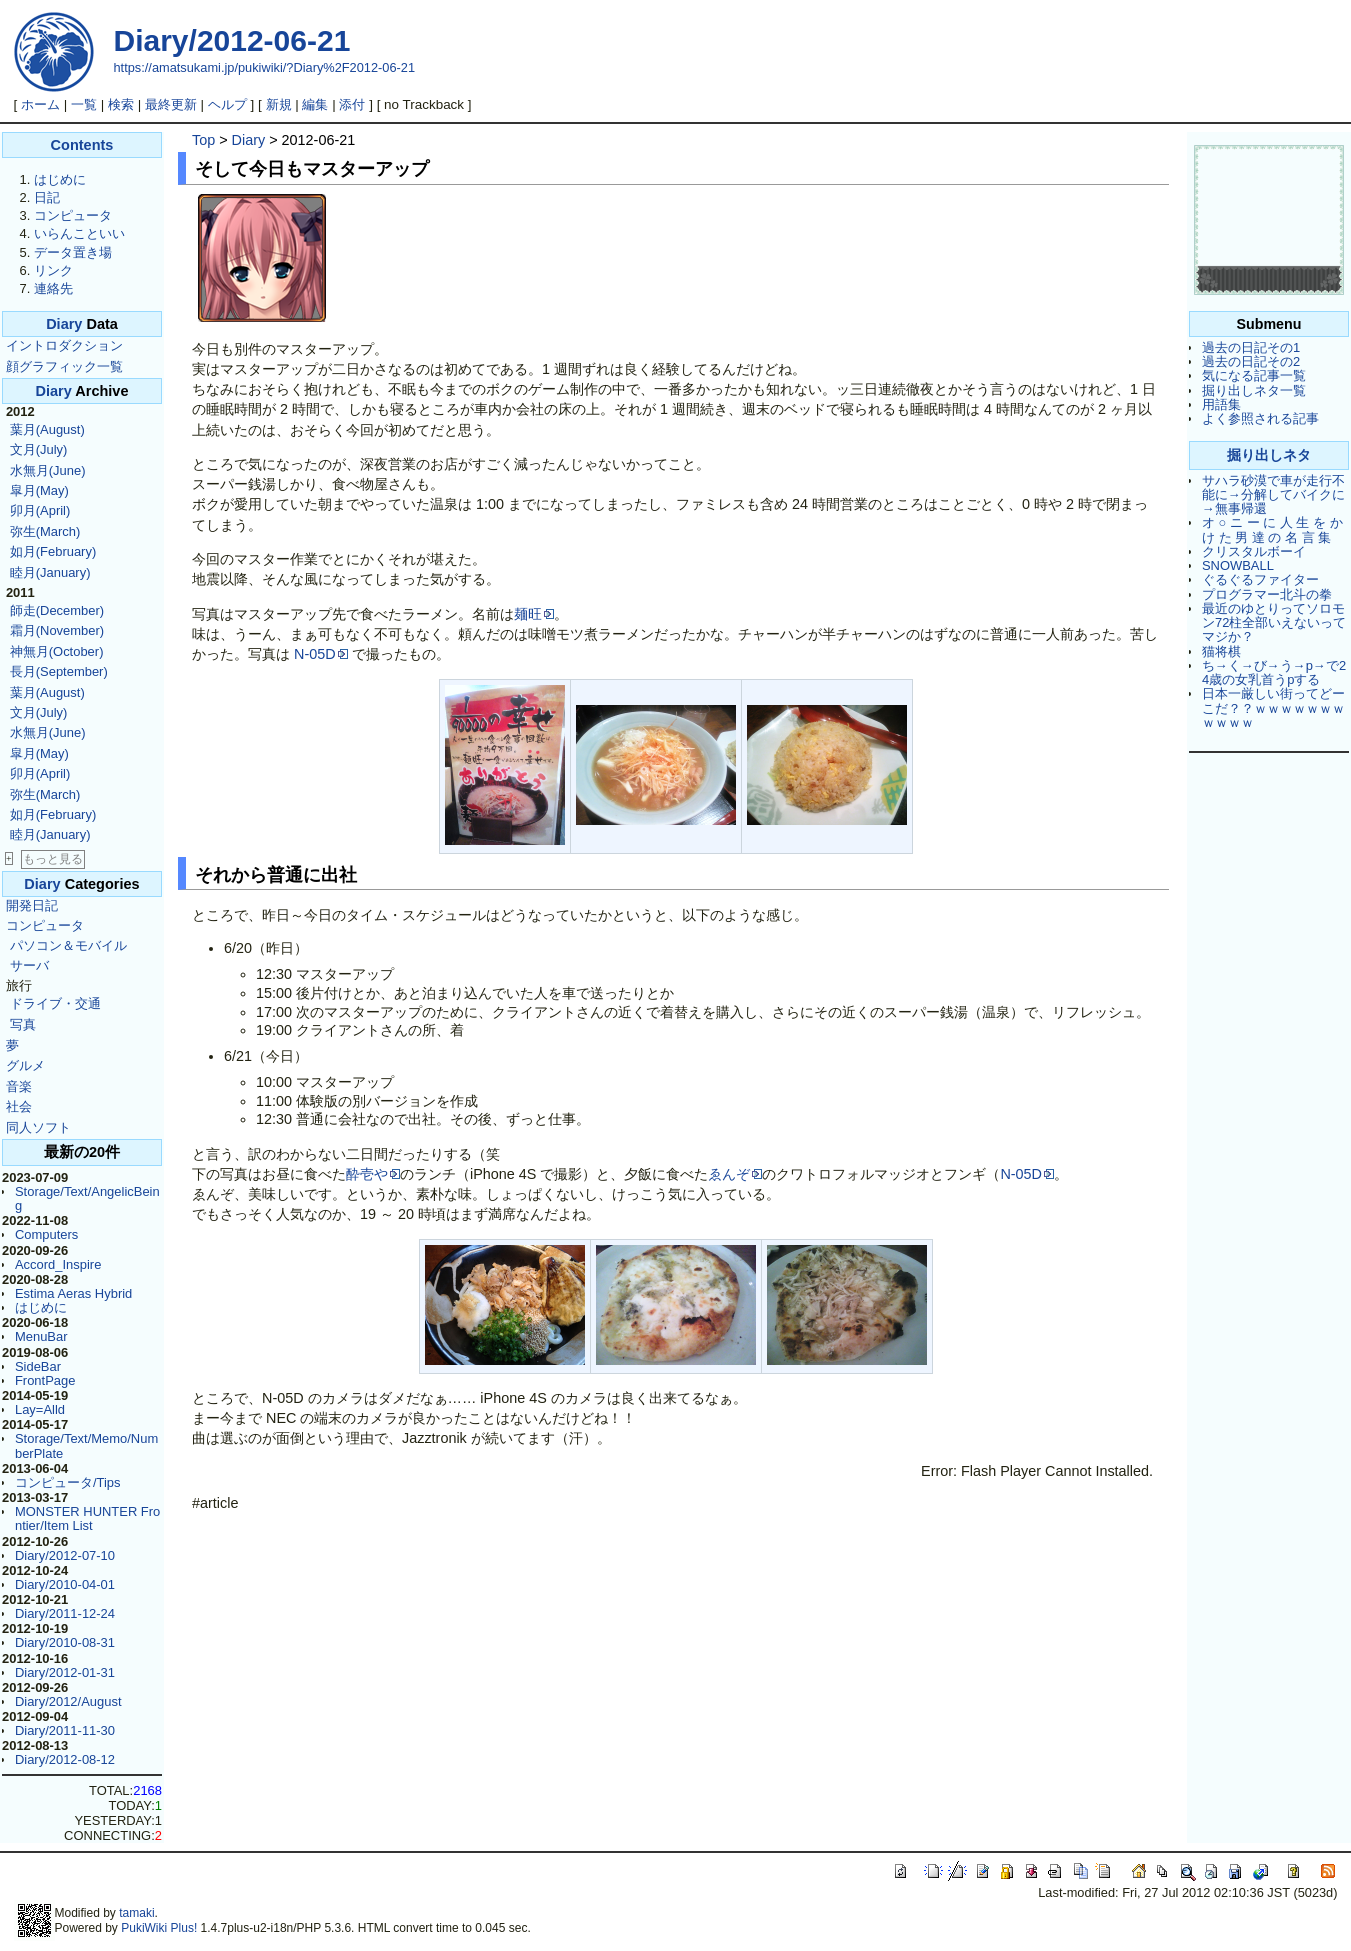 The width and height of the screenshot is (1351, 1951). Describe the element at coordinates (57, 651) in the screenshot. I see `神無月(October)` at that location.